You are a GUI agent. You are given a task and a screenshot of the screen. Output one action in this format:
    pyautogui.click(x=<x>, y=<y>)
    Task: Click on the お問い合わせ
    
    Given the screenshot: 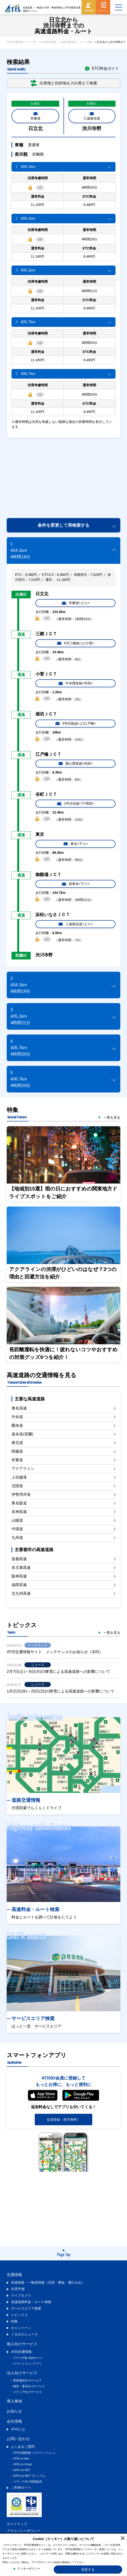 What is the action you would take?
    pyautogui.click(x=18, y=2439)
    